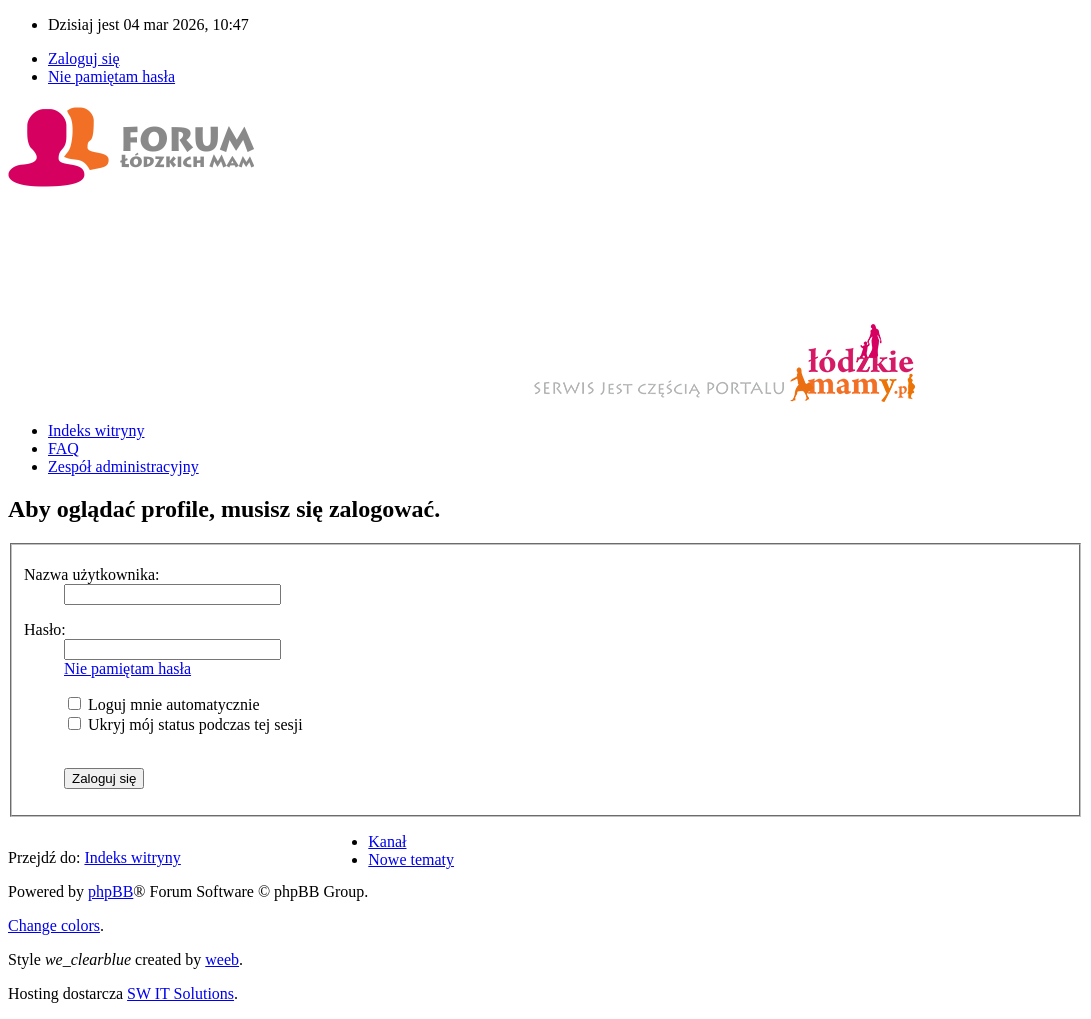  What do you see at coordinates (110, 891) in the screenshot?
I see `phpBB` at bounding box center [110, 891].